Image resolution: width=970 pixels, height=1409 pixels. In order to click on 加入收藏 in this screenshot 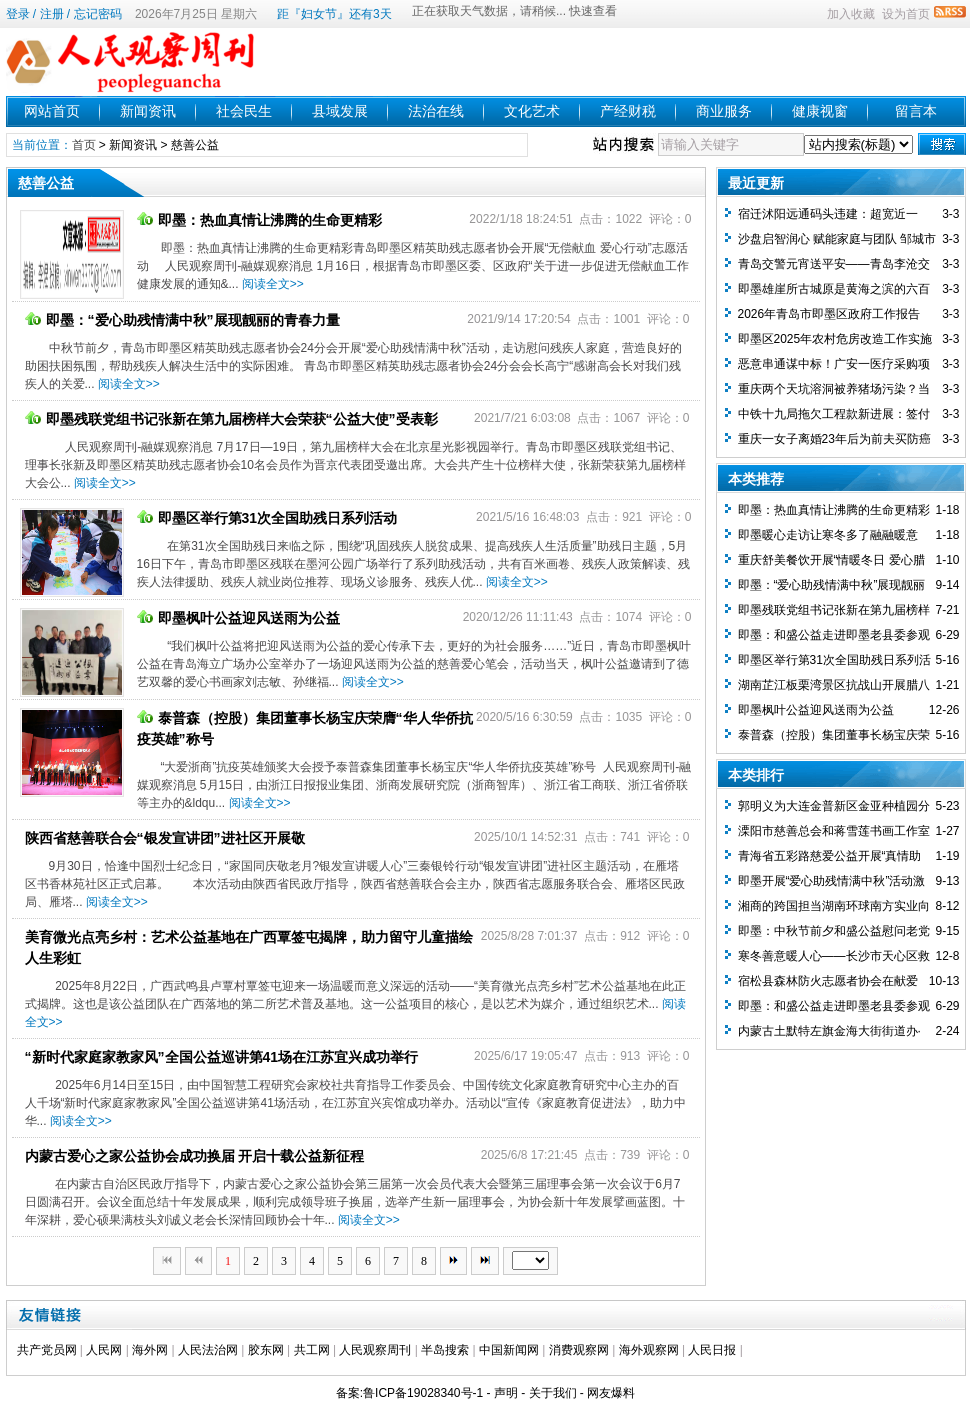, I will do `click(851, 14)`.